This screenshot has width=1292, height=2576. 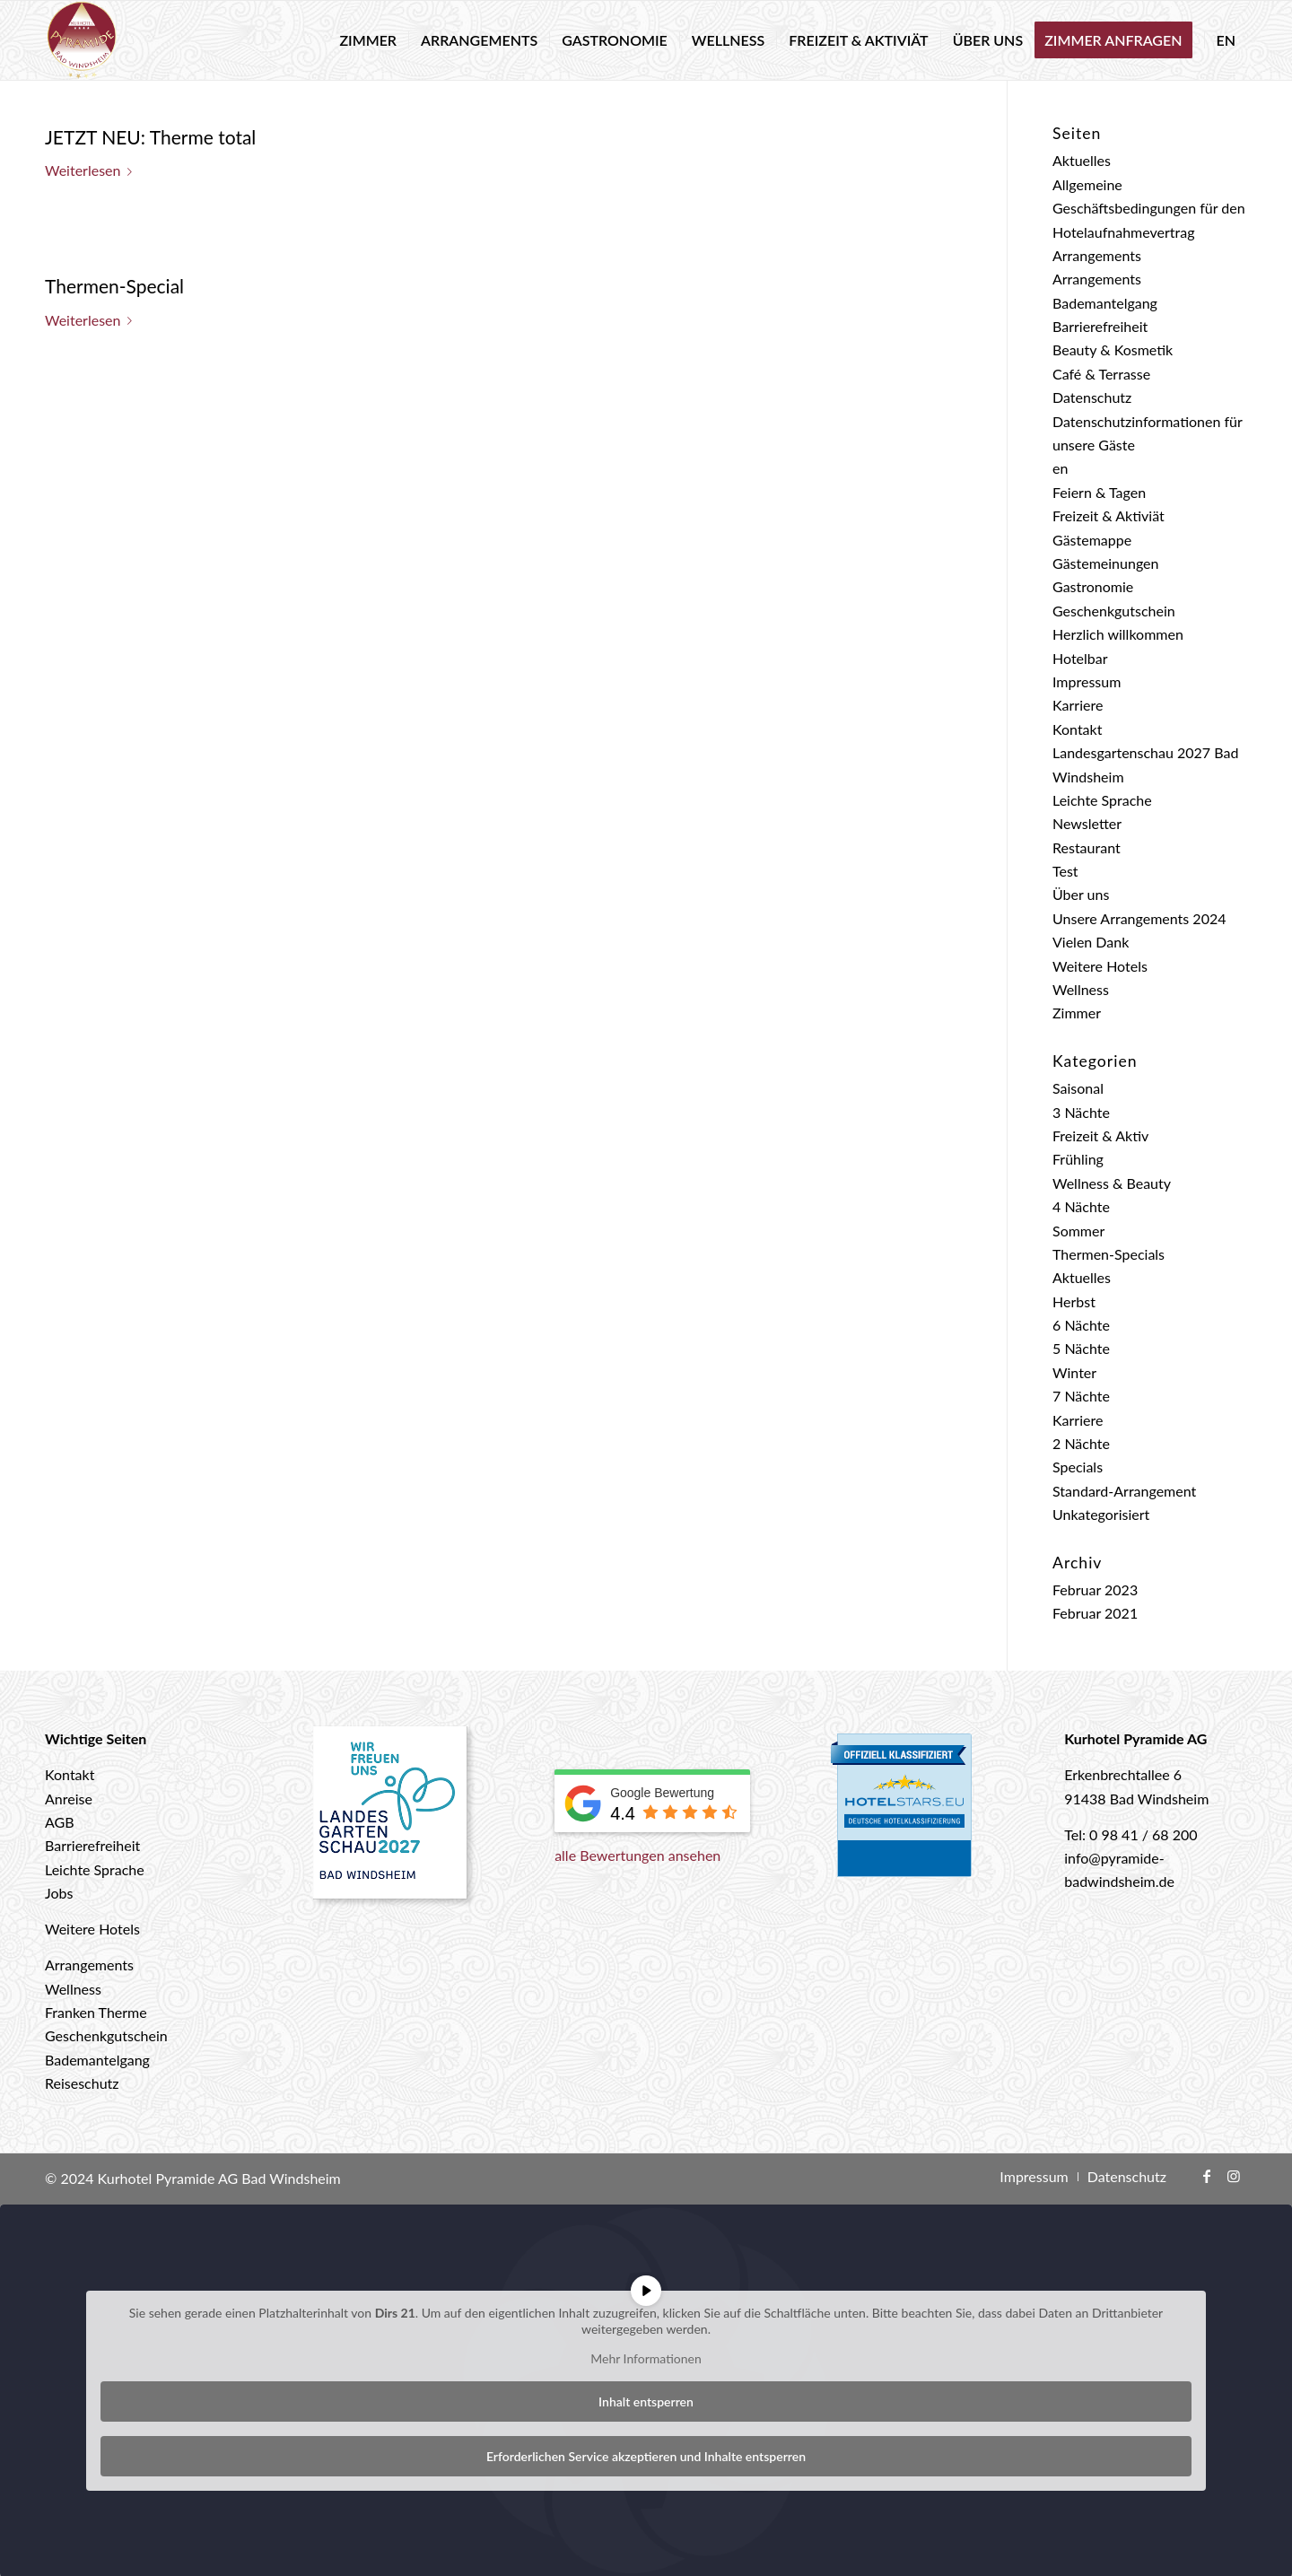 What do you see at coordinates (1074, 1301) in the screenshot?
I see `Herbst` at bounding box center [1074, 1301].